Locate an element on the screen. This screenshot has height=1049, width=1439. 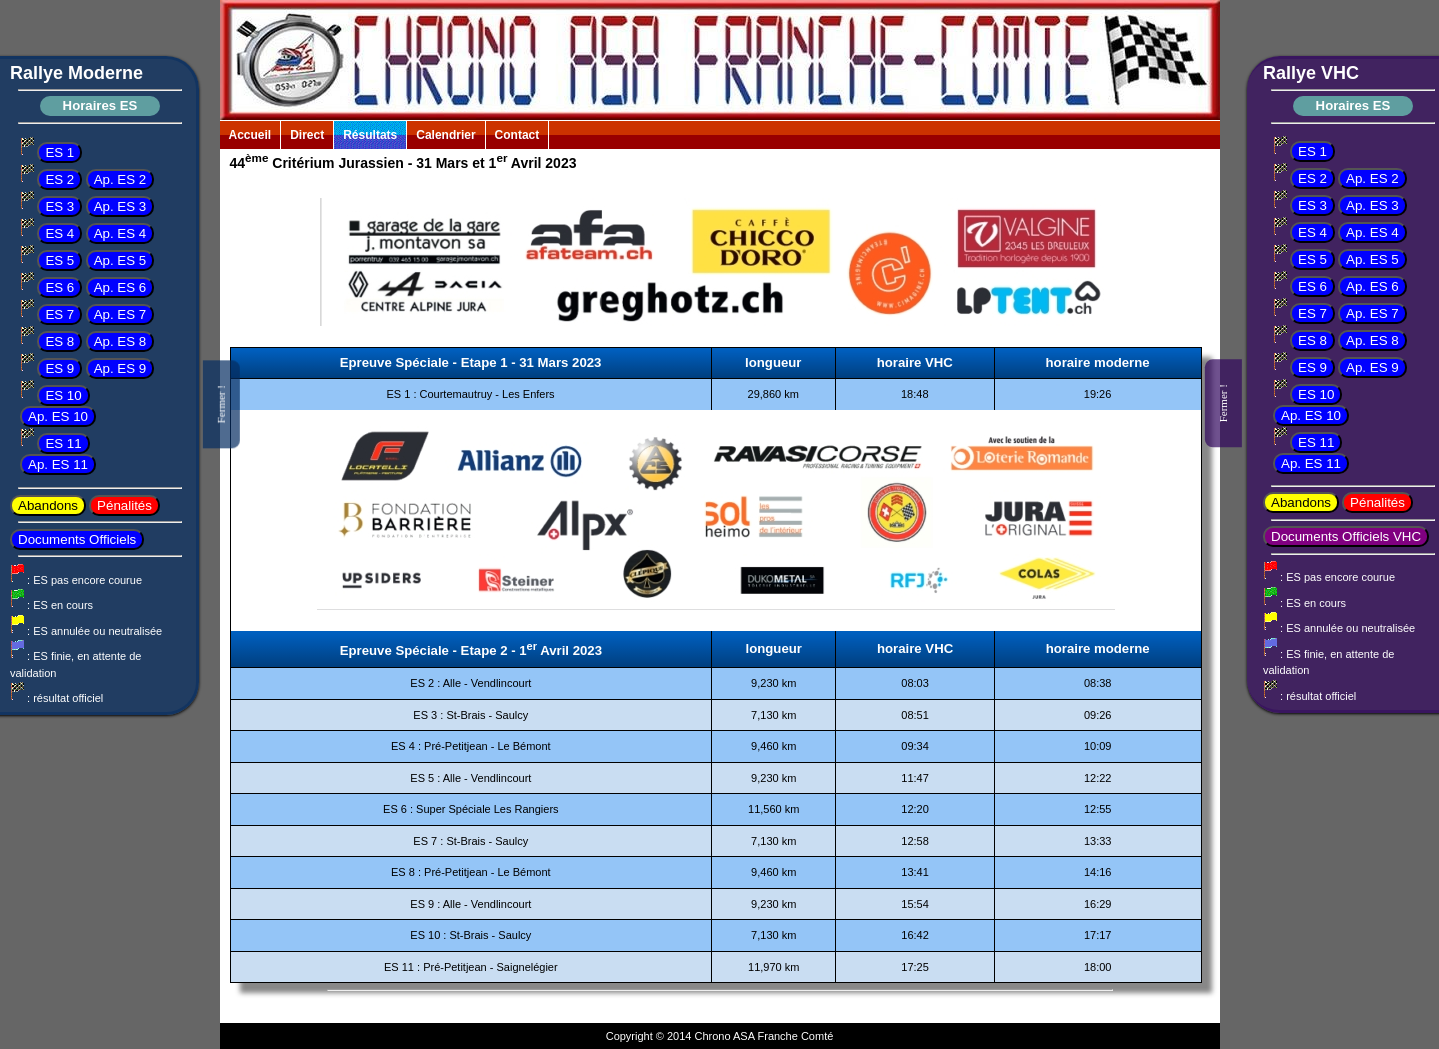
Ap. ES 8 is located at coordinates (120, 341).